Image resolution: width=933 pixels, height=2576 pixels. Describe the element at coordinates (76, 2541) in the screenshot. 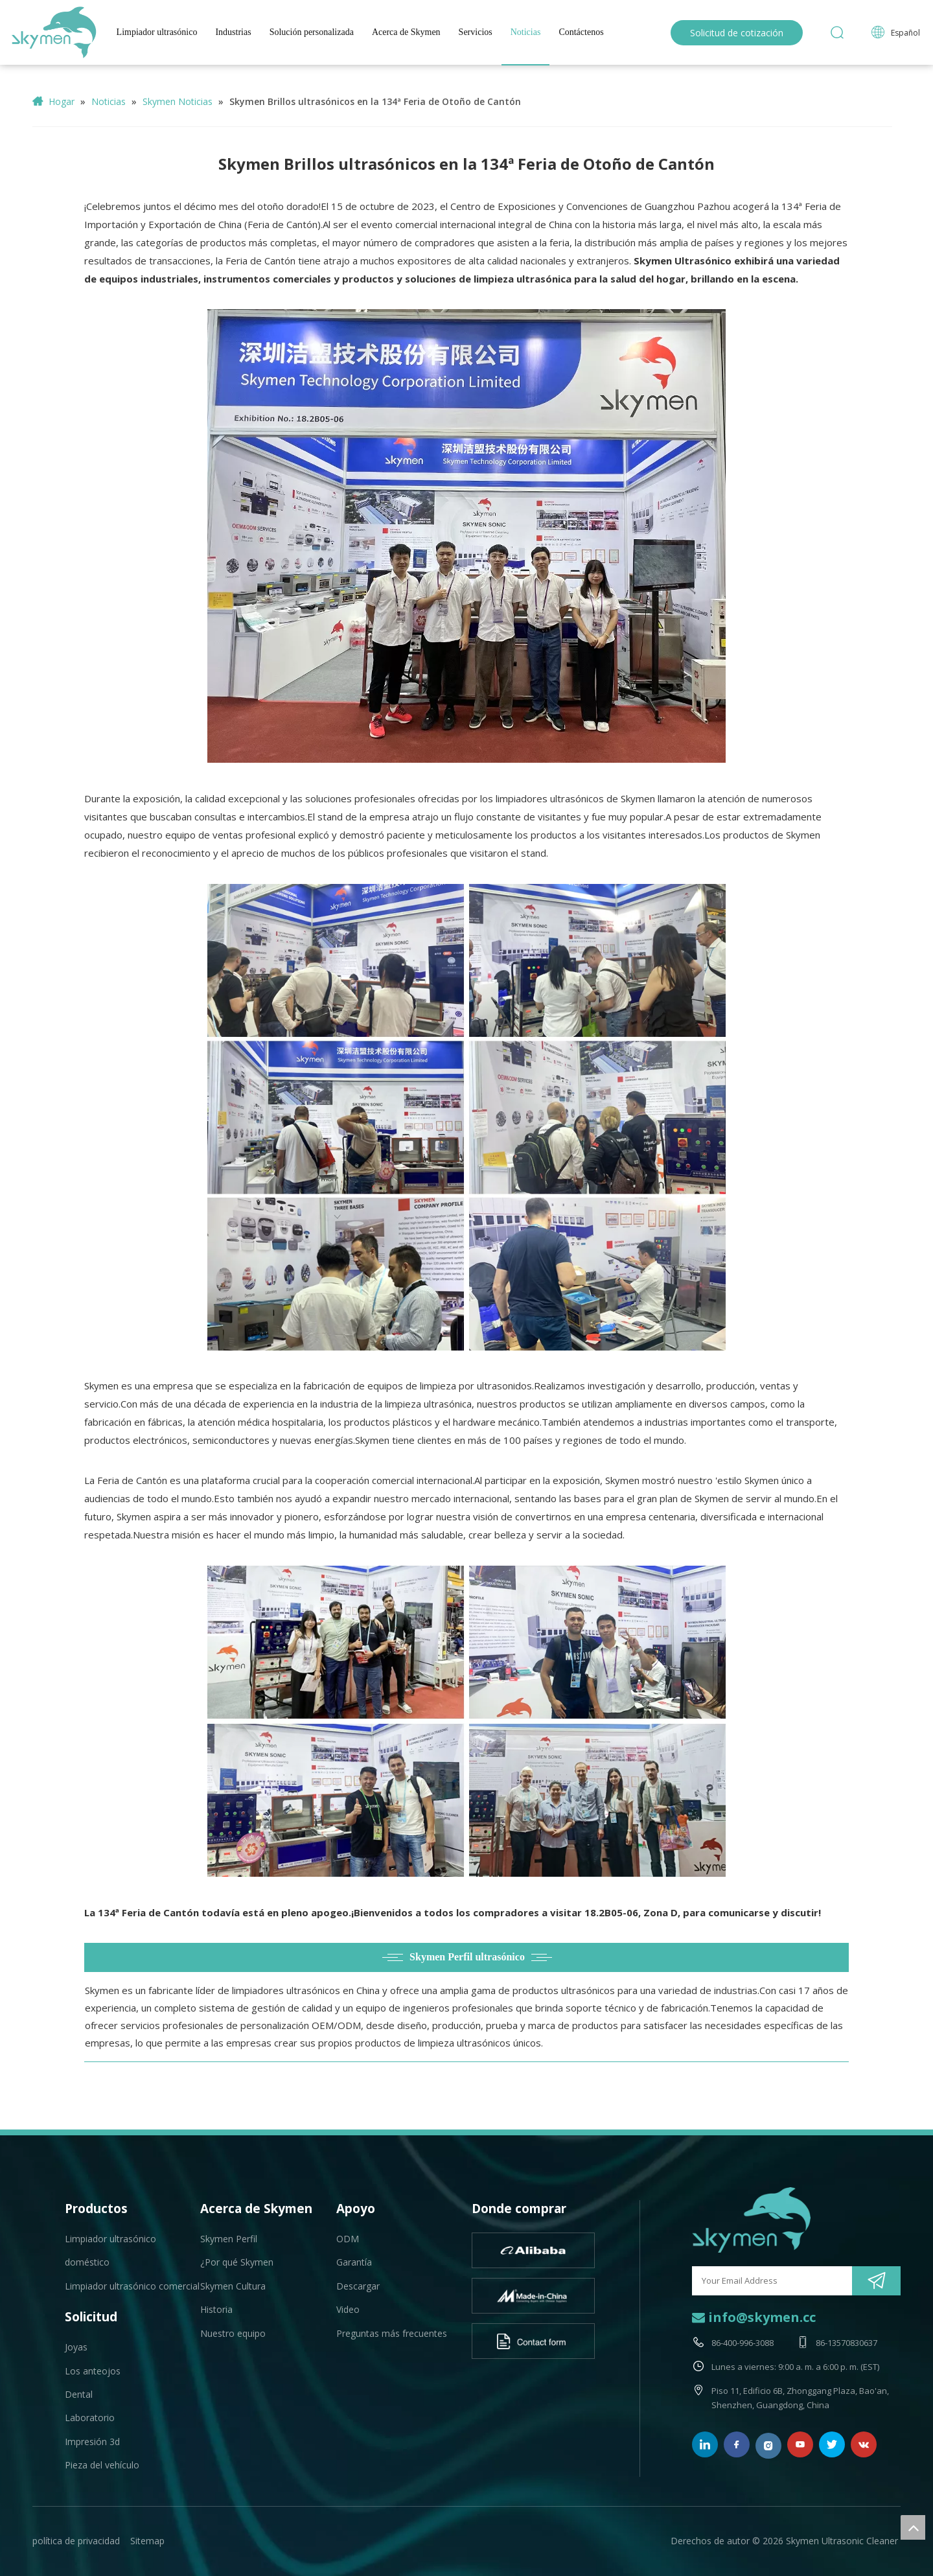

I see `política de privacidad` at that location.